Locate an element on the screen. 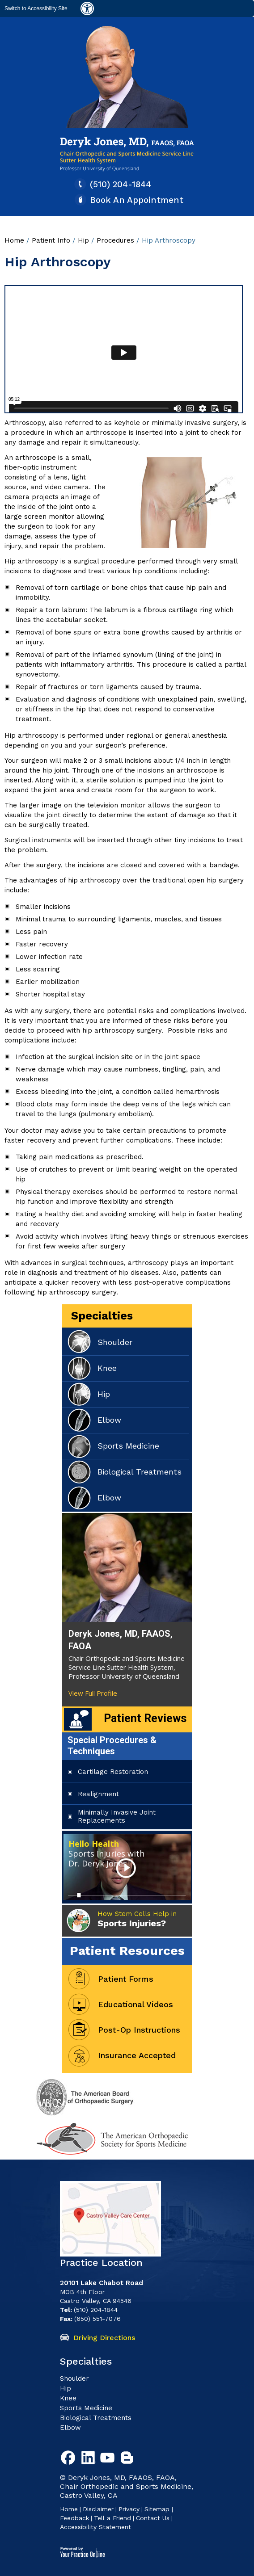  Hello Health is located at coordinates (106, 1853).